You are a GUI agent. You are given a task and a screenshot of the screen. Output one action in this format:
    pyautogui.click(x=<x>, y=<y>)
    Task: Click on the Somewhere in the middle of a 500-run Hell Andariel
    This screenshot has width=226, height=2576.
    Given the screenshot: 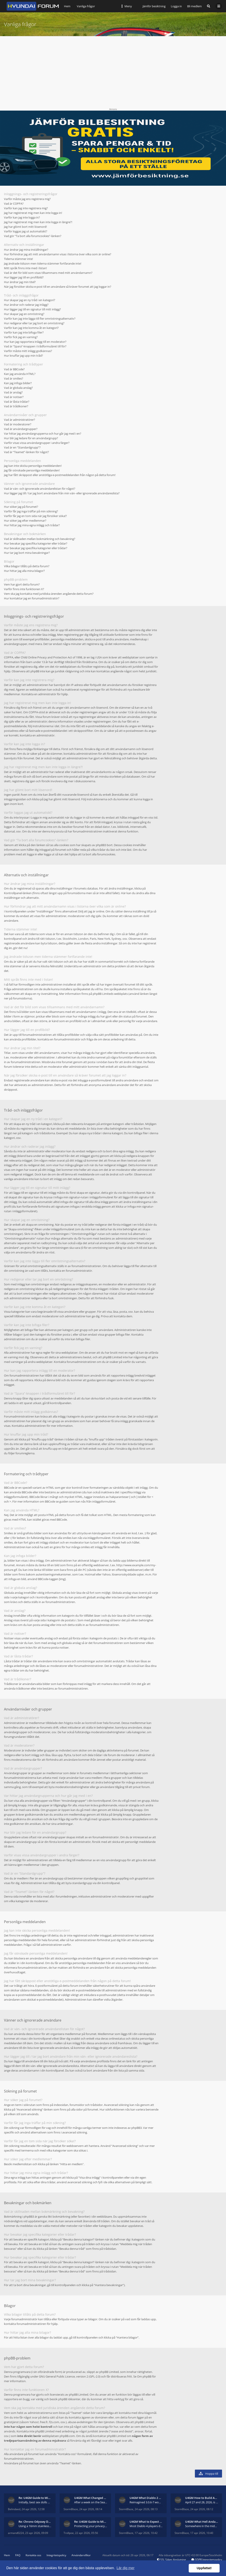 What is the action you would take?
    pyautogui.click(x=201, y=2526)
    